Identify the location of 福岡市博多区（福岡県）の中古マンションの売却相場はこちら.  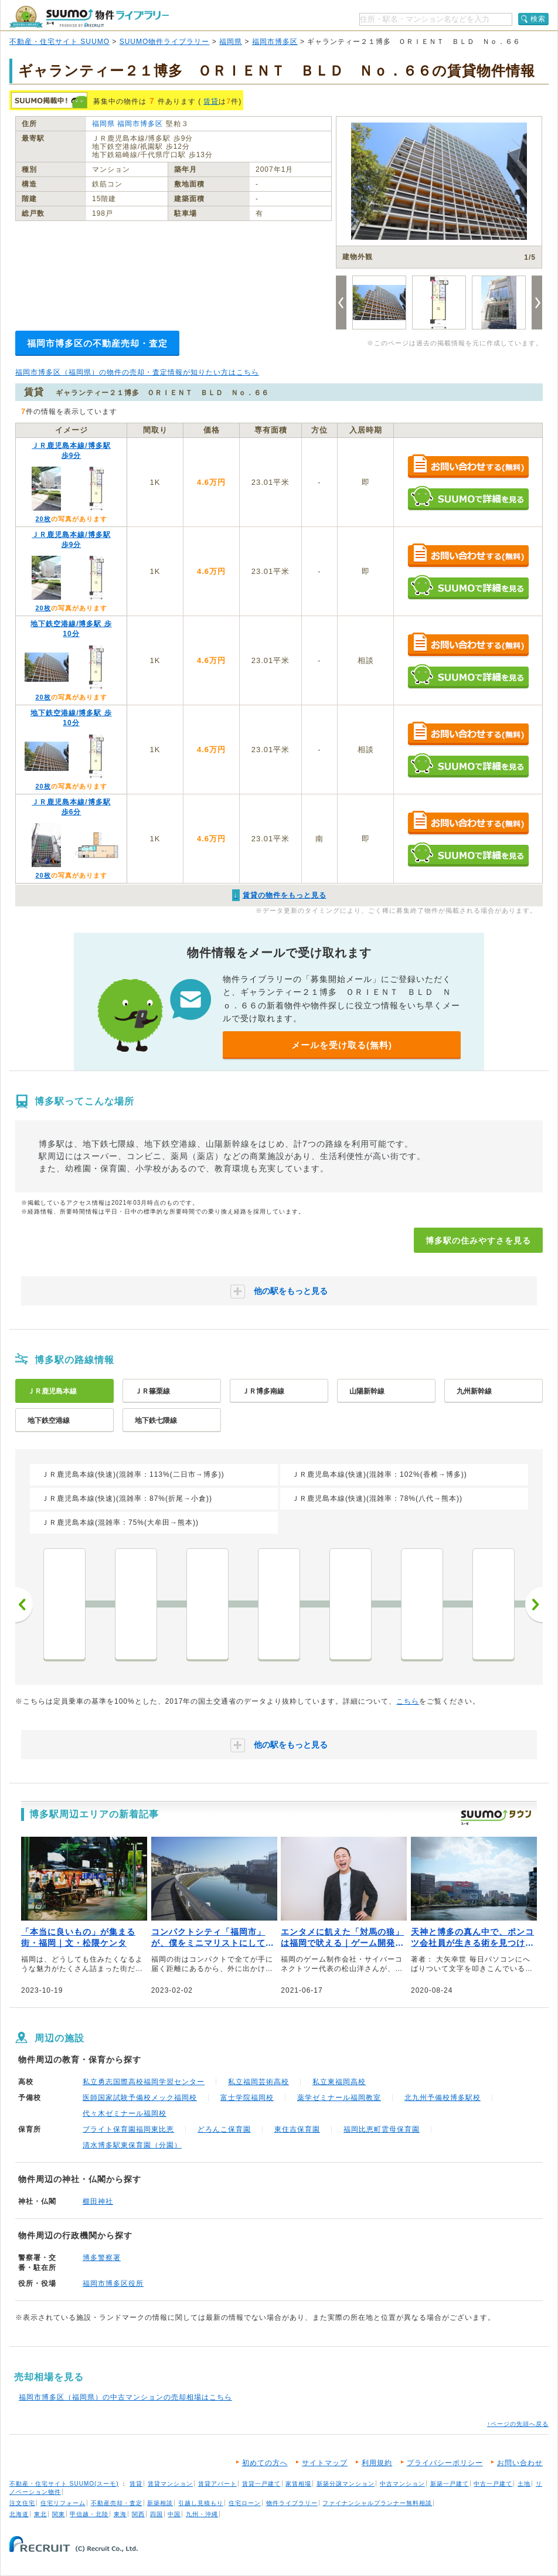
(125, 2397).